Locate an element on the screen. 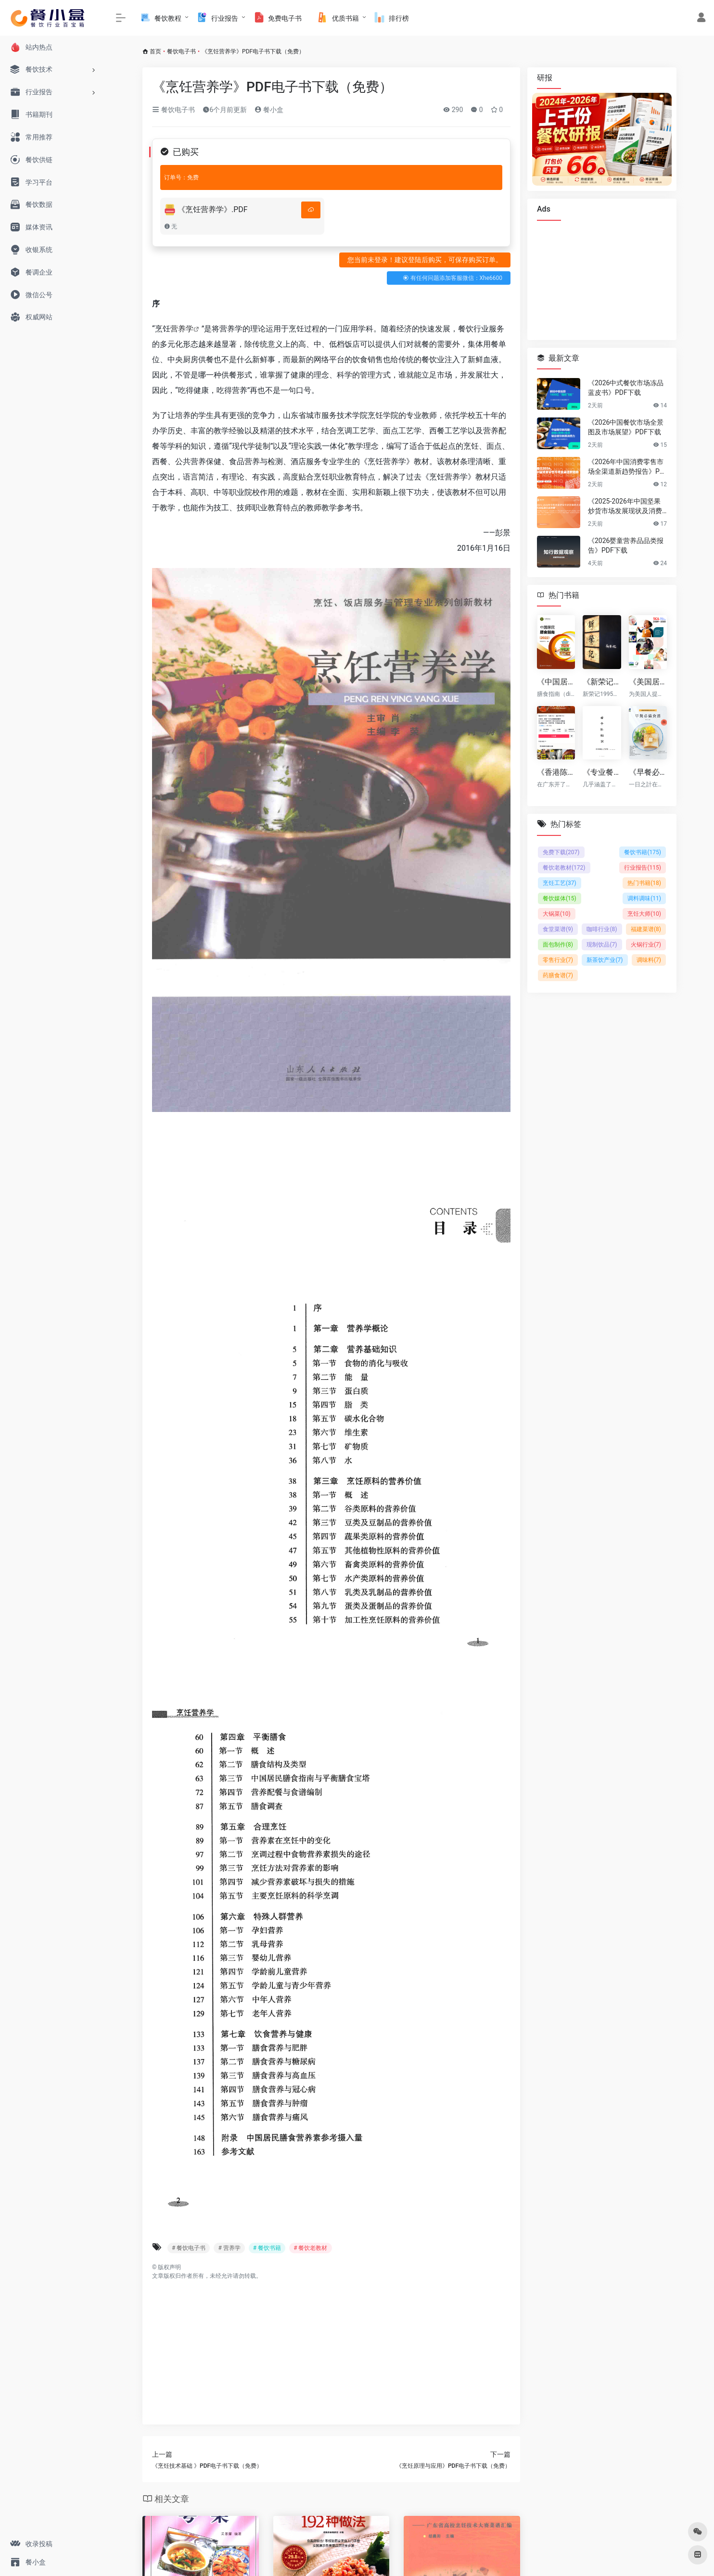 This screenshot has width=714, height=2576. 餐饮老教材 is located at coordinates (564, 867).